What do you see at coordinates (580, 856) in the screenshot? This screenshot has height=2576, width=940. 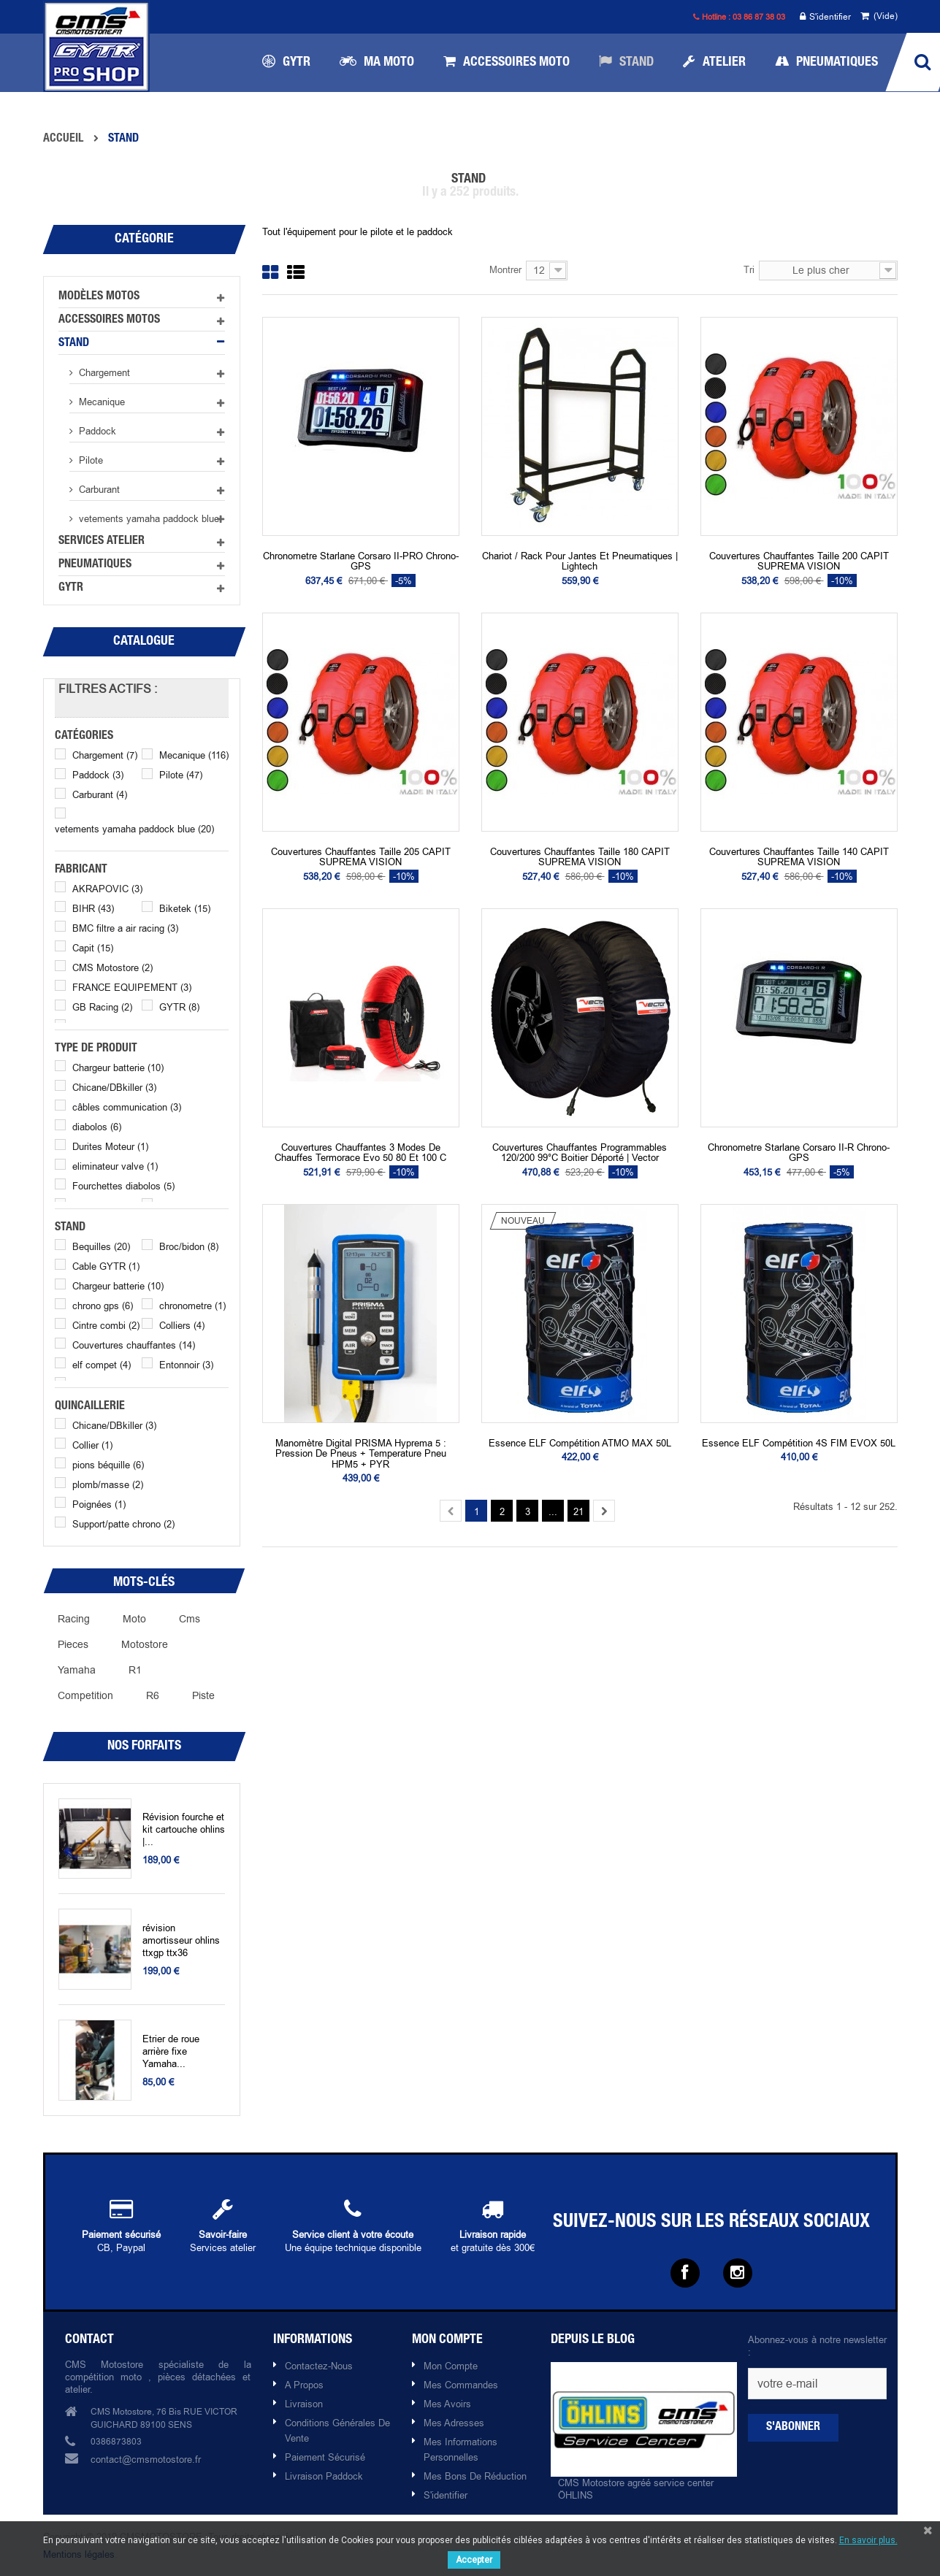 I see `Couvertures chauffantes Taille 180 CAPIT SUPREMA VISION` at bounding box center [580, 856].